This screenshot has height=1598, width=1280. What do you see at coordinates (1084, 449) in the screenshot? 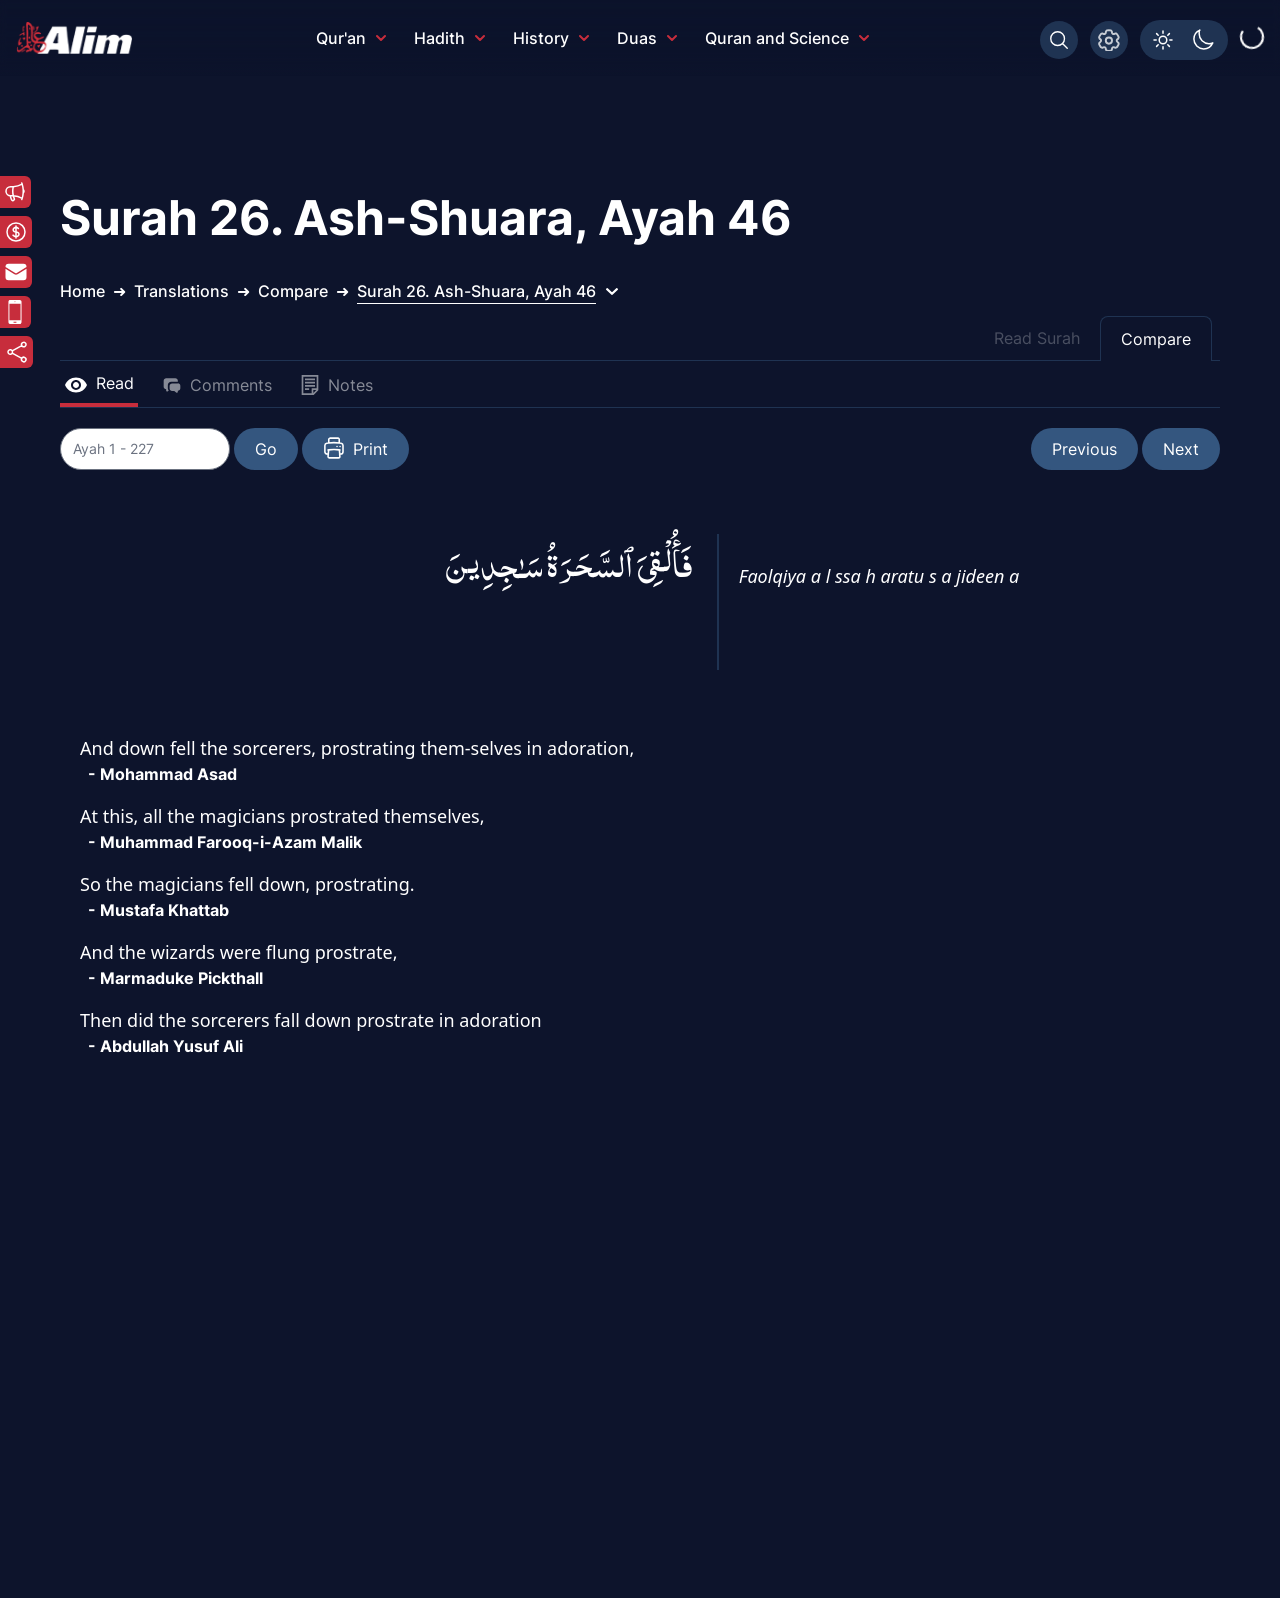
I see `Previous` at bounding box center [1084, 449].